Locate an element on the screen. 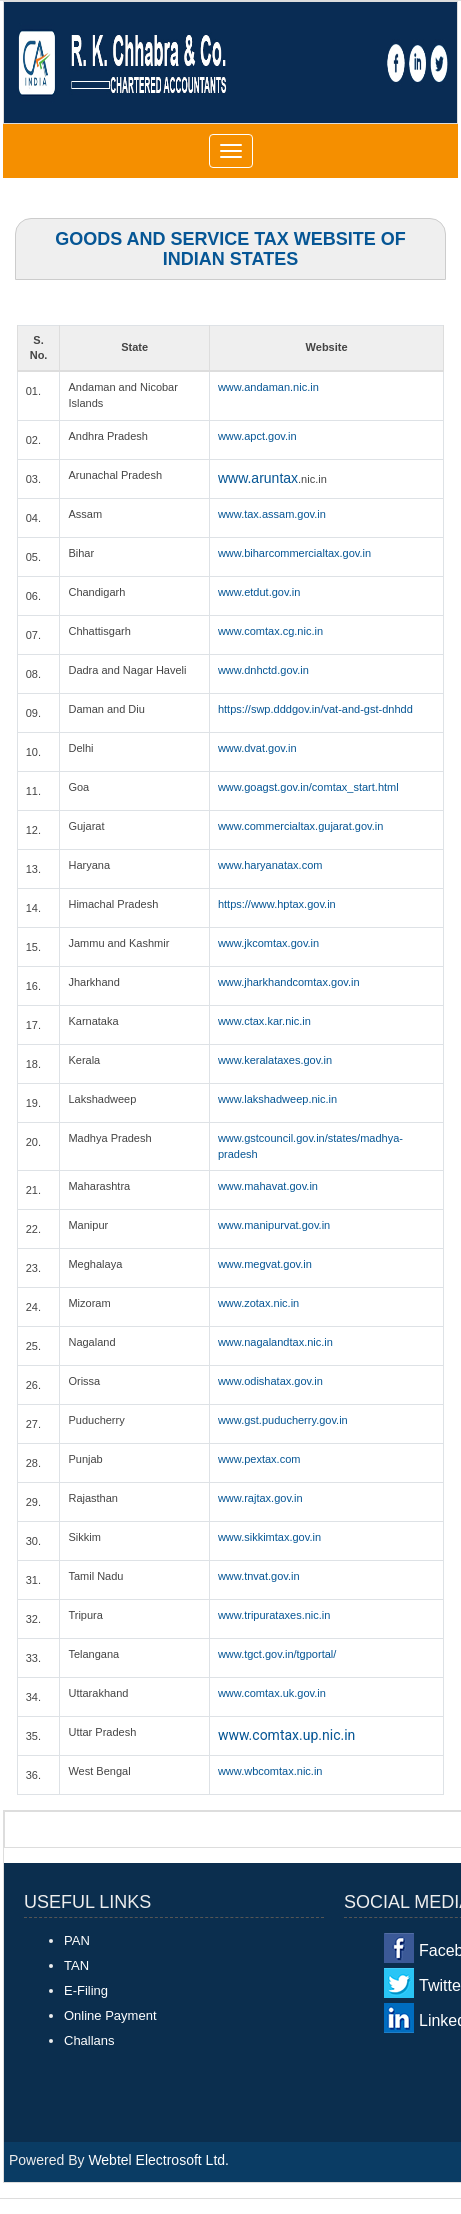 This screenshot has width=461, height=2214. www.zotax.nic.in is located at coordinates (258, 1303).